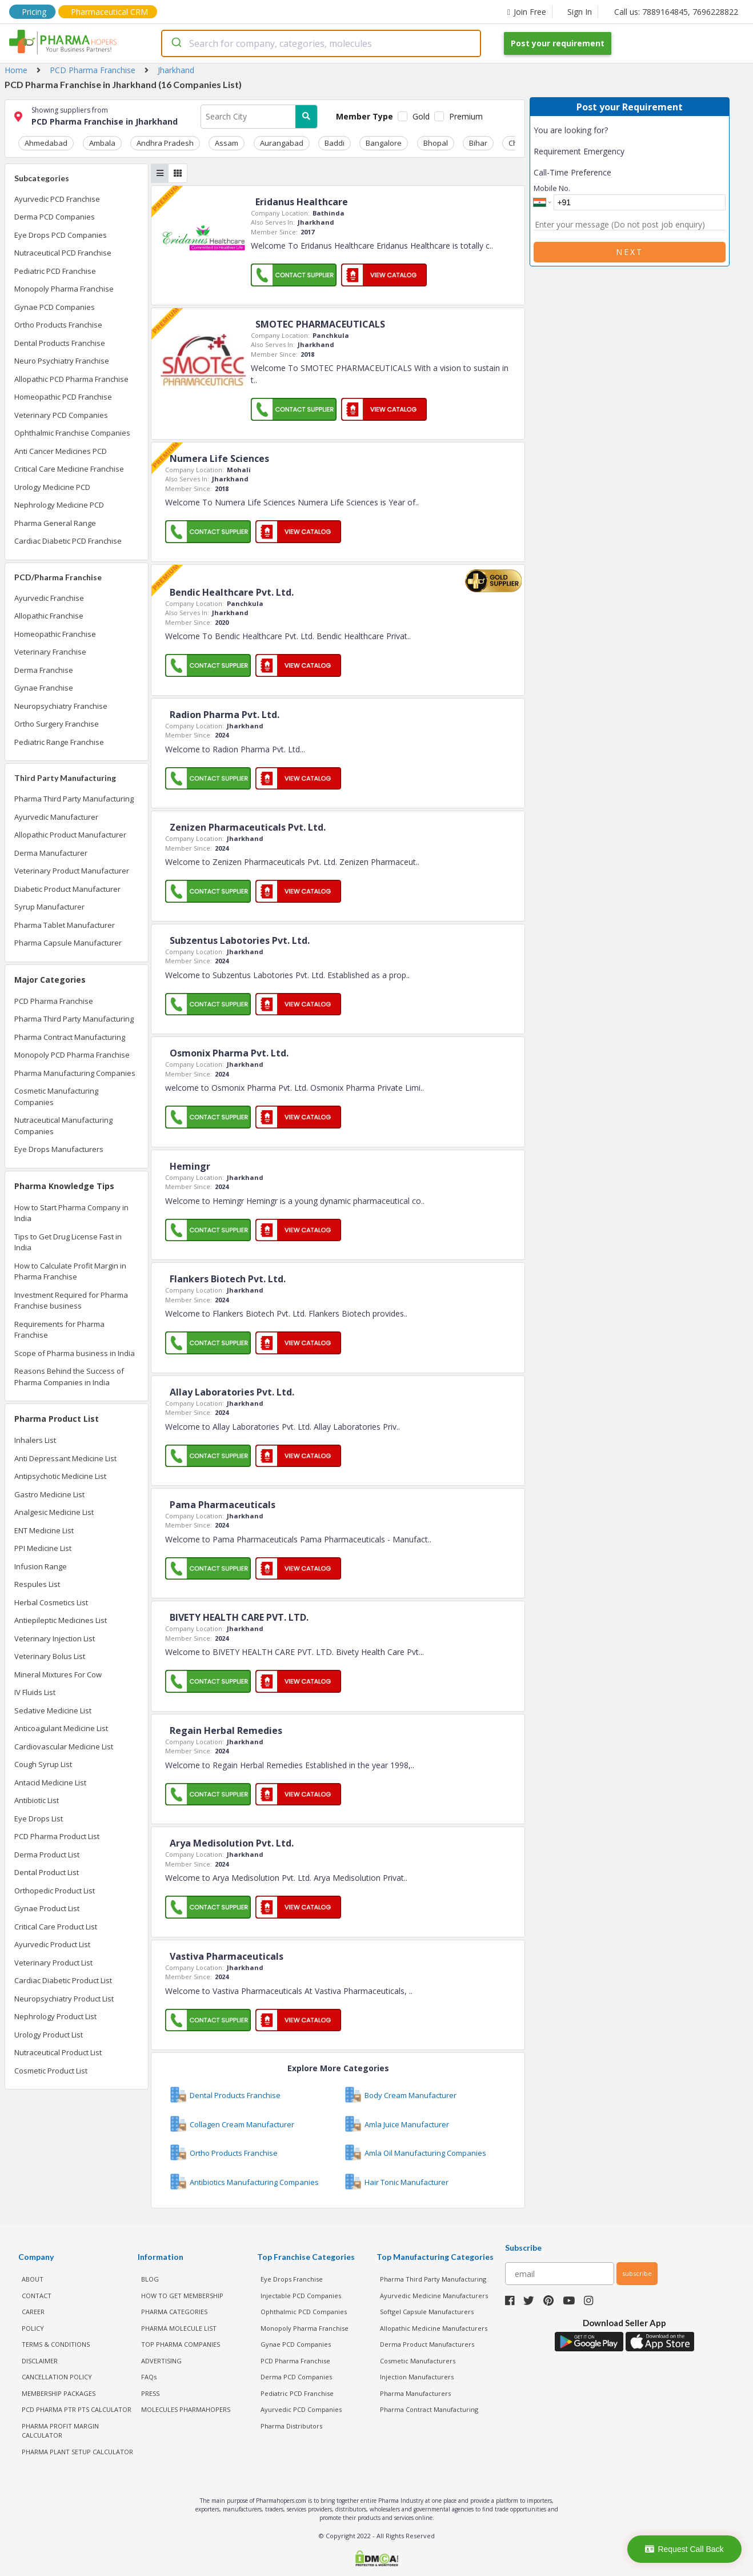 This screenshot has height=2576, width=753. Describe the element at coordinates (579, 11) in the screenshot. I see `Sign In` at that location.